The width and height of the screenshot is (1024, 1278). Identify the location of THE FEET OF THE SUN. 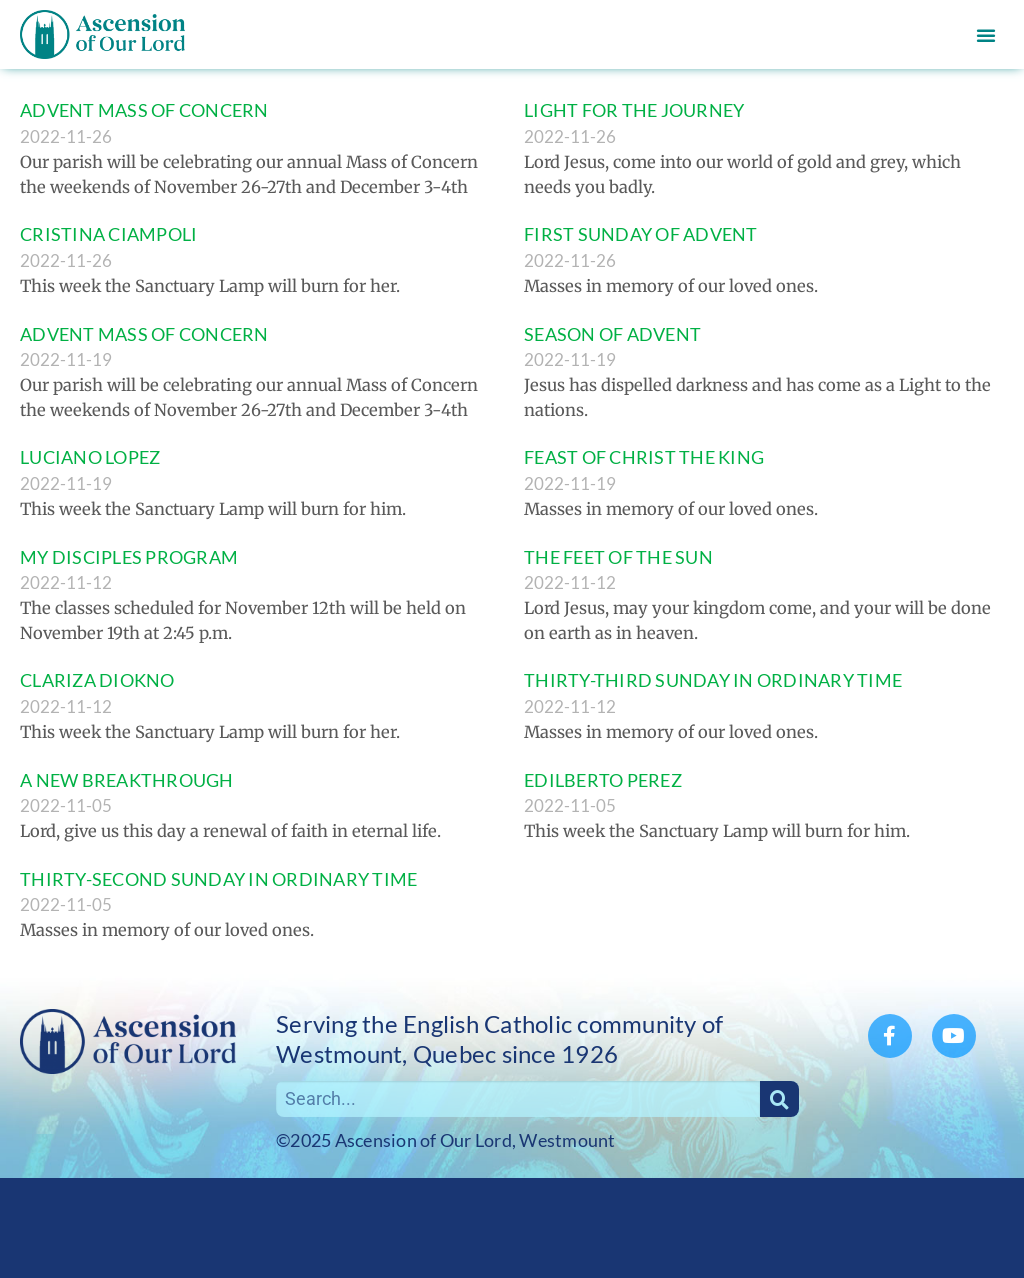
(618, 557).